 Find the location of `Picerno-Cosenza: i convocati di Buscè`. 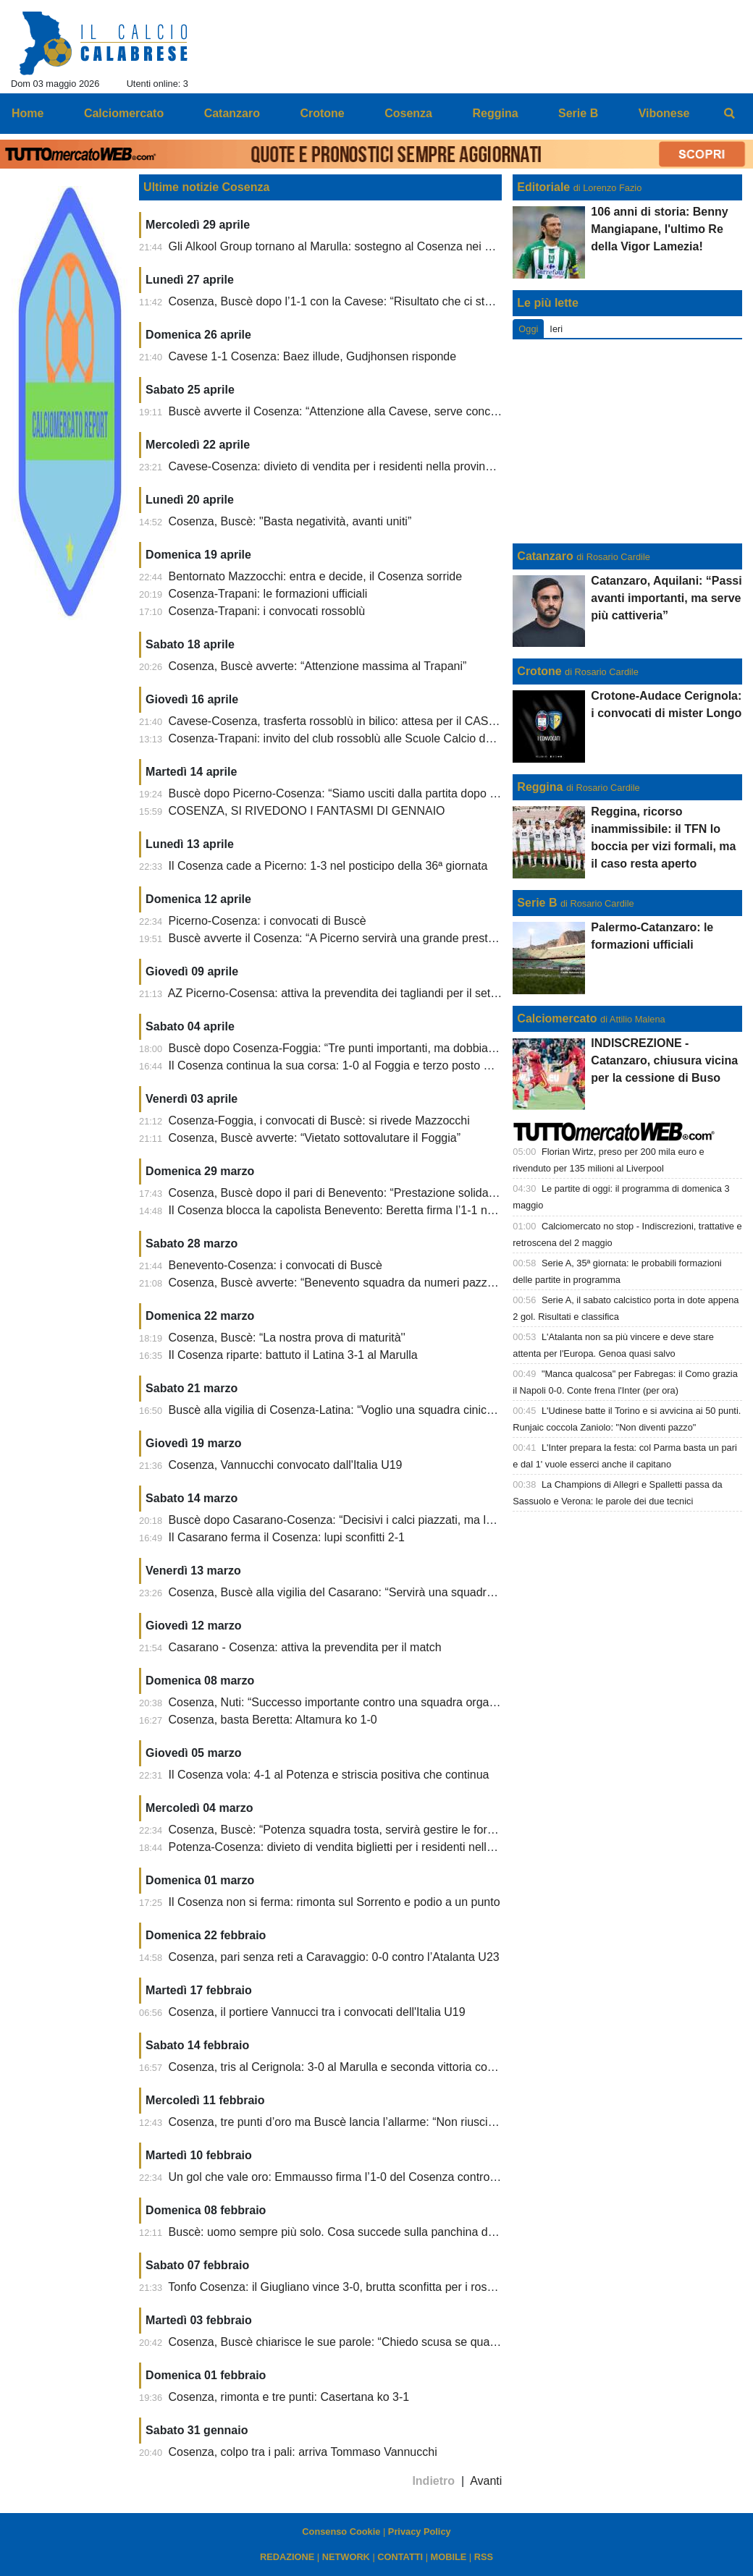

Picerno-Cosenza: i convocati di Buscè is located at coordinates (267, 921).